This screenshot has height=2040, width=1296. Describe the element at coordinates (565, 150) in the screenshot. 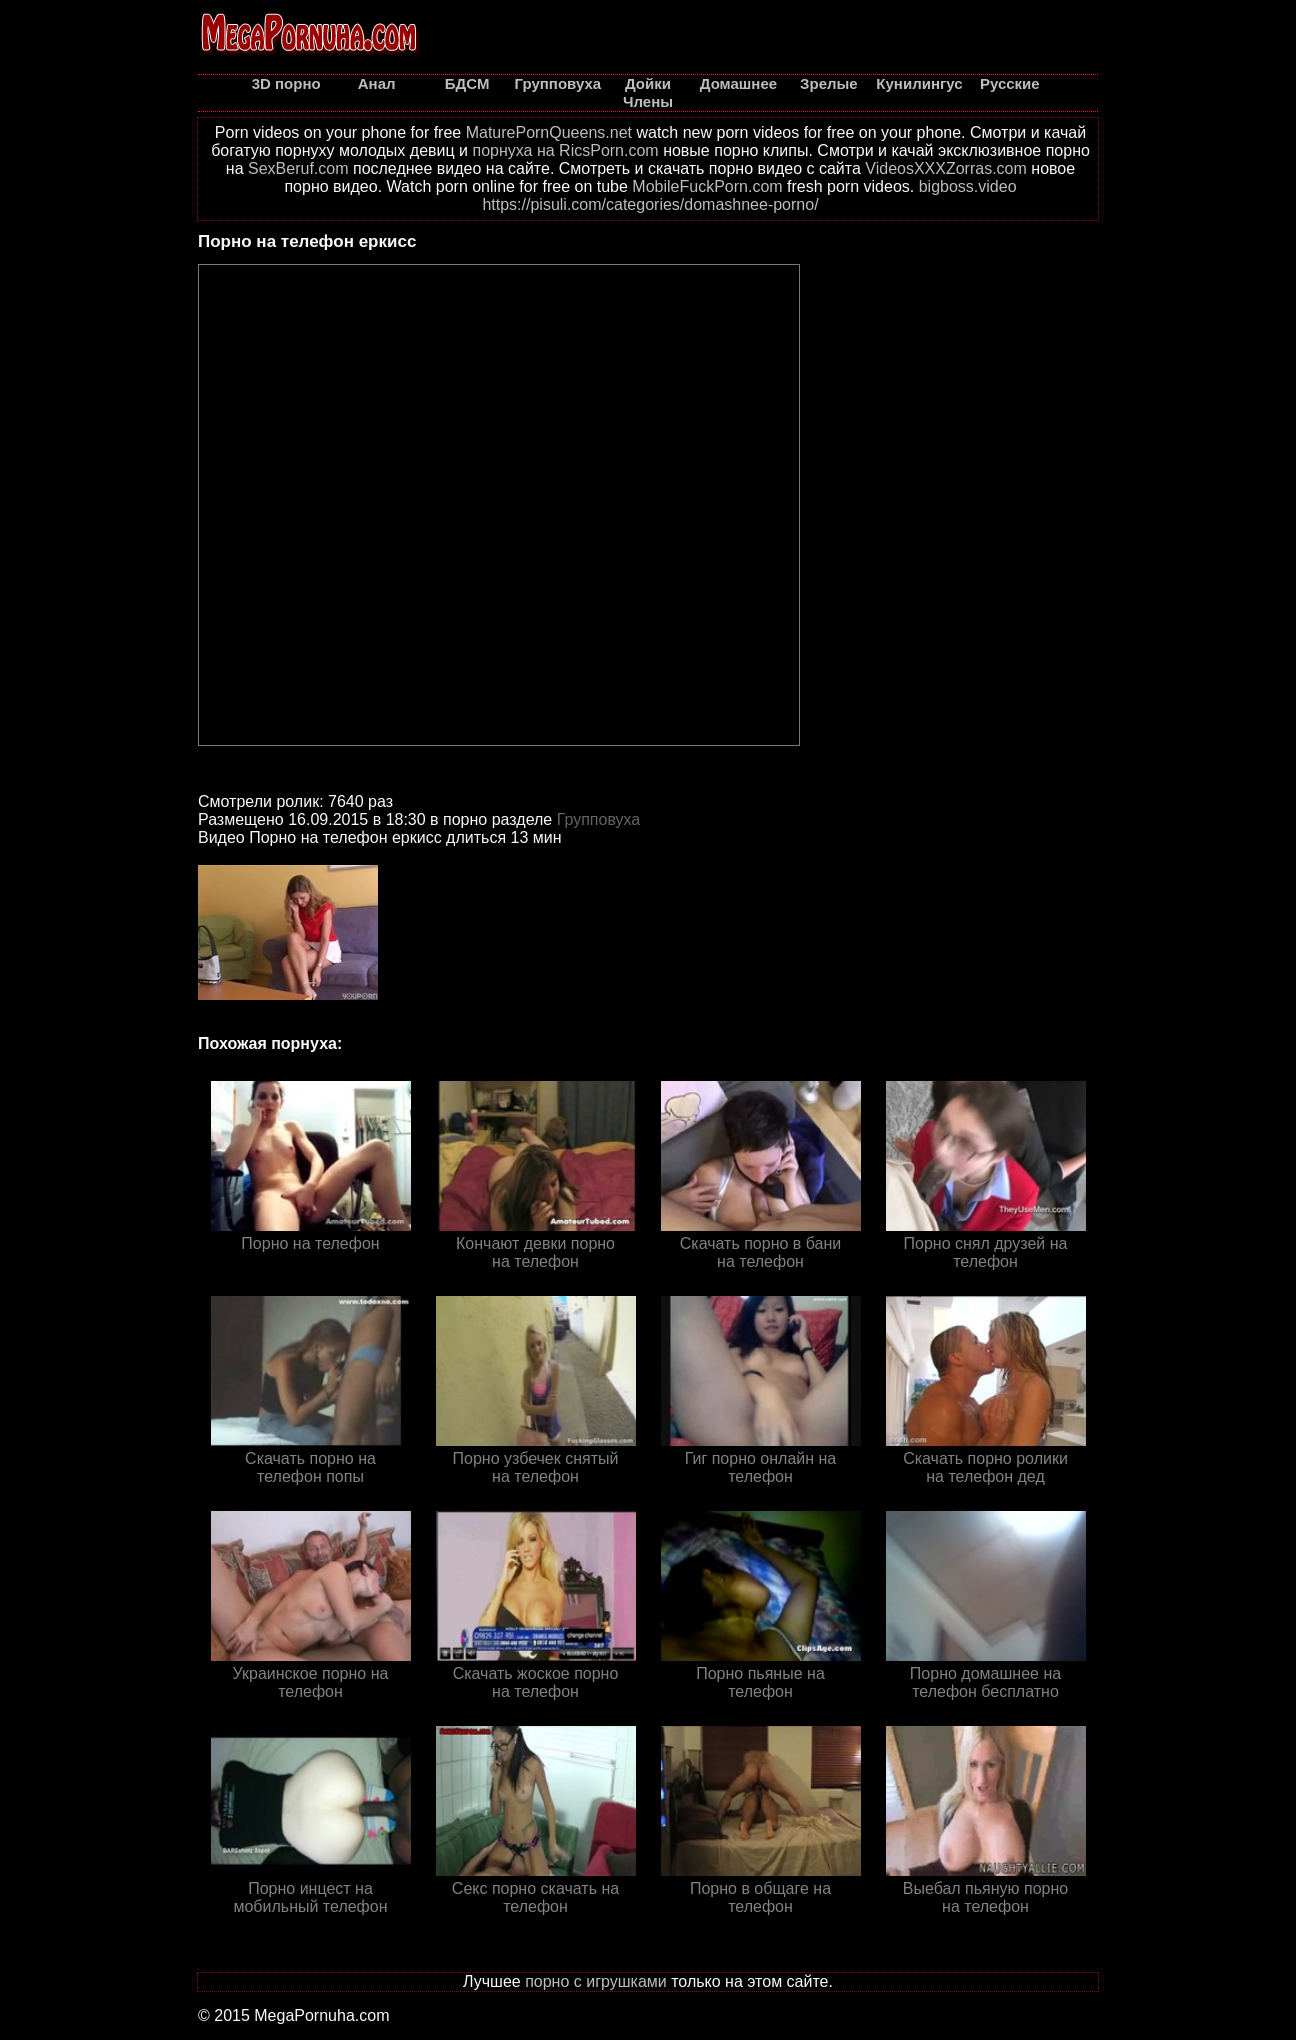

I see `порнуха на RicsPorn.com` at that location.